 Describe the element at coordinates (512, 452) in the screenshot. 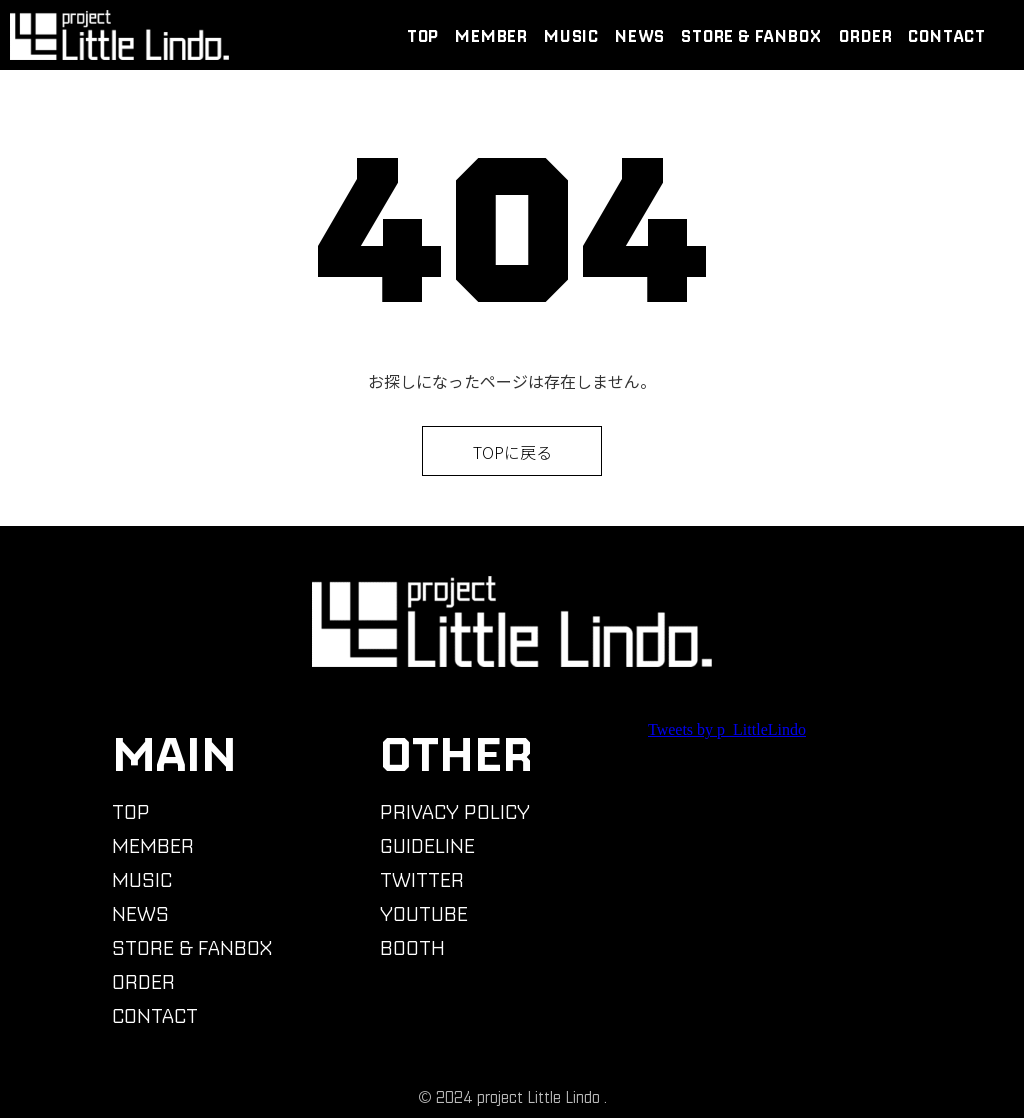

I see `TOPに戻る` at that location.